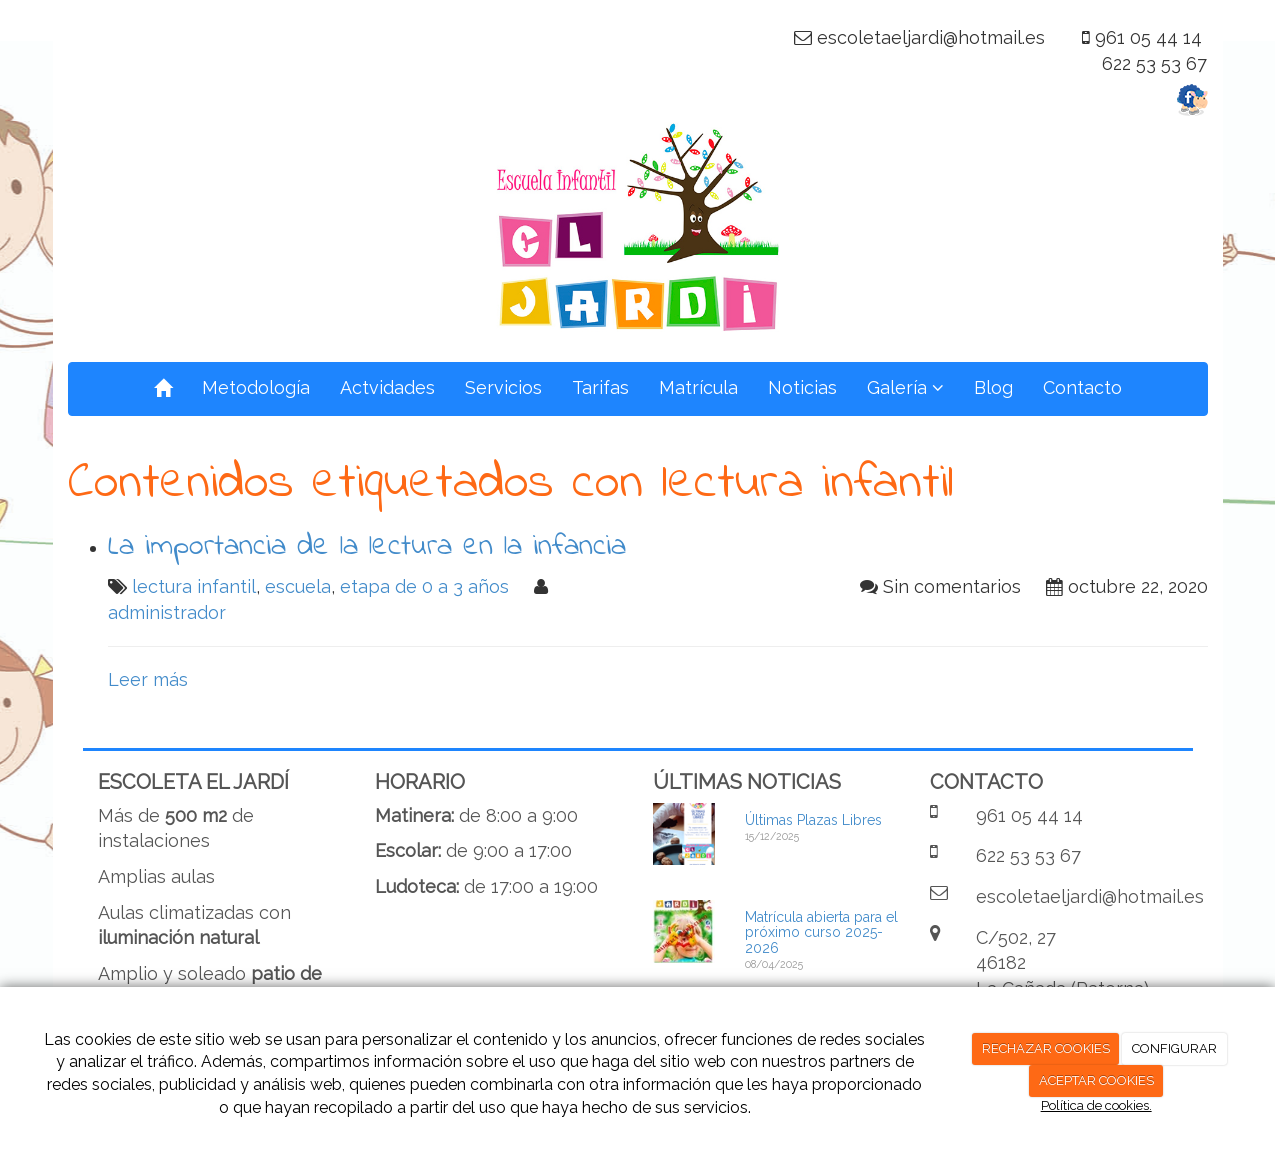  I want to click on CONFIGURAR, so click(1174, 1048).